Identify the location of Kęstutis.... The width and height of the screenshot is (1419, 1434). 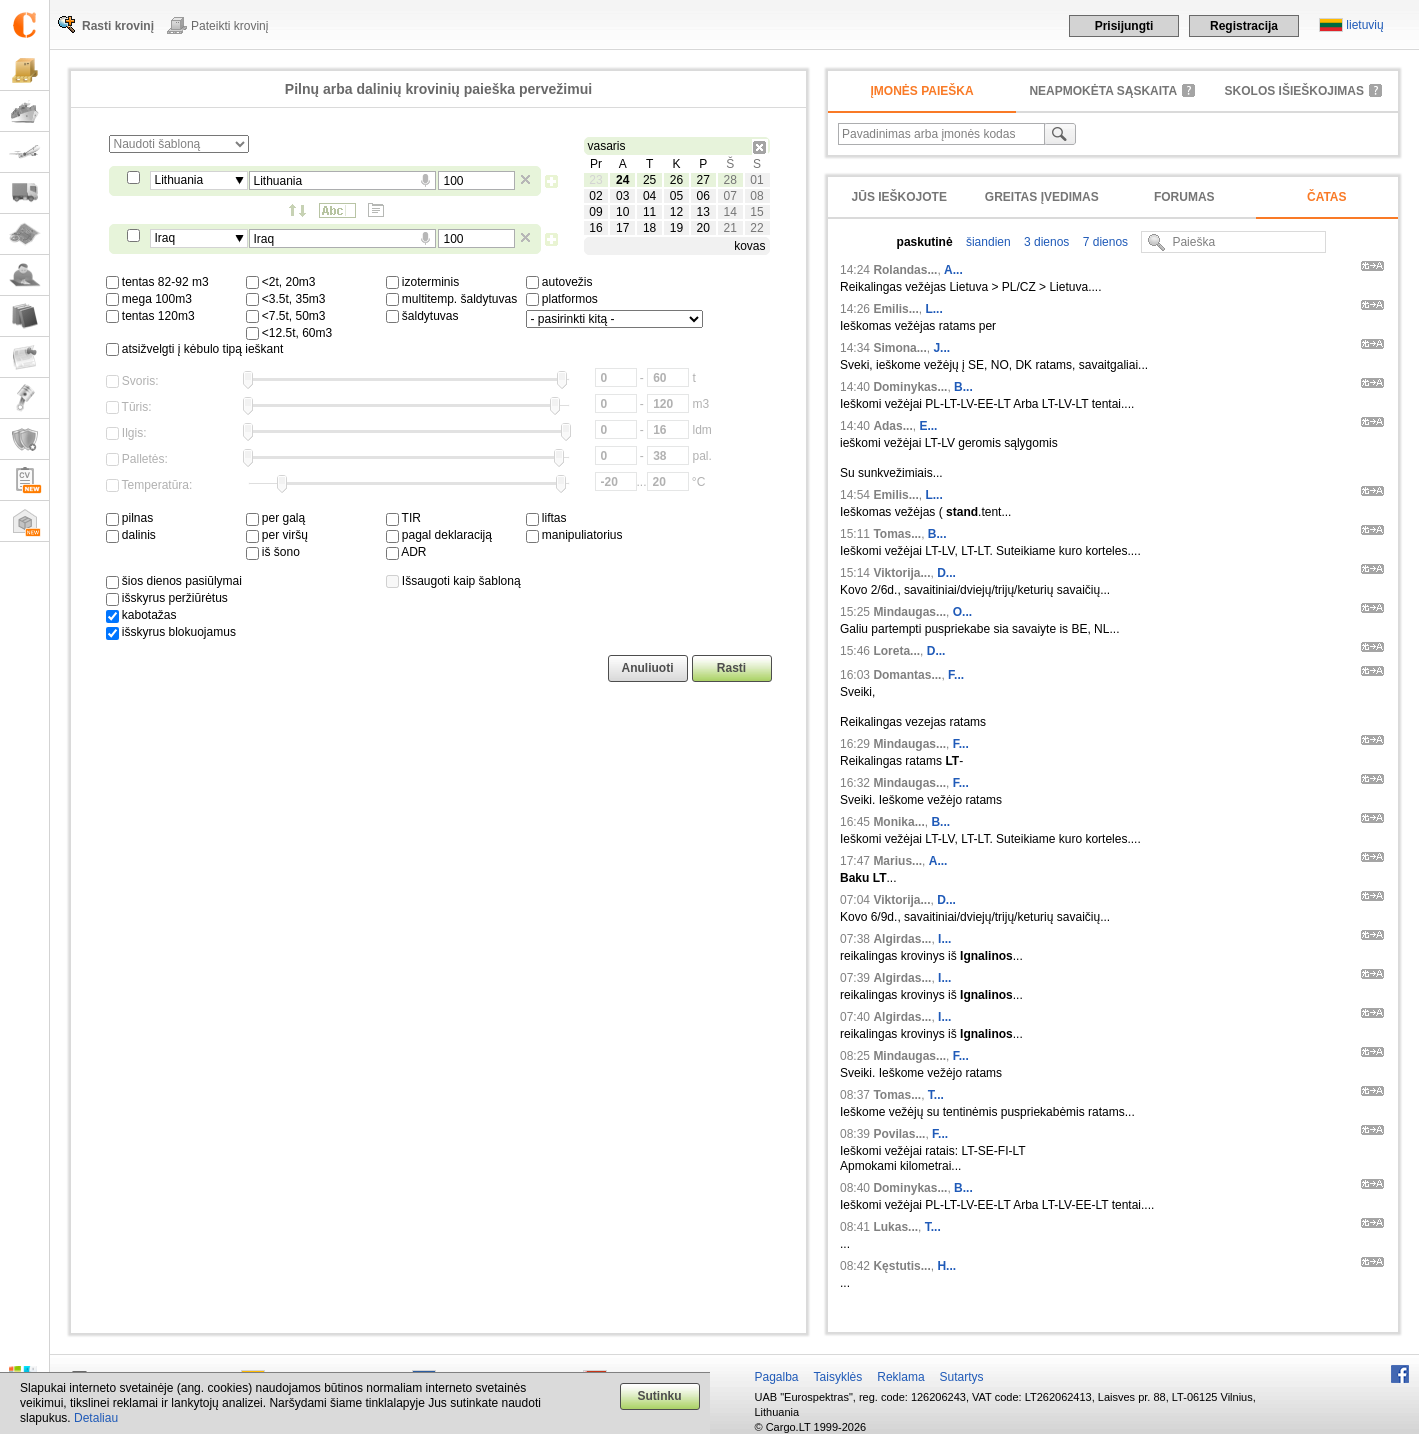
(901, 1266).